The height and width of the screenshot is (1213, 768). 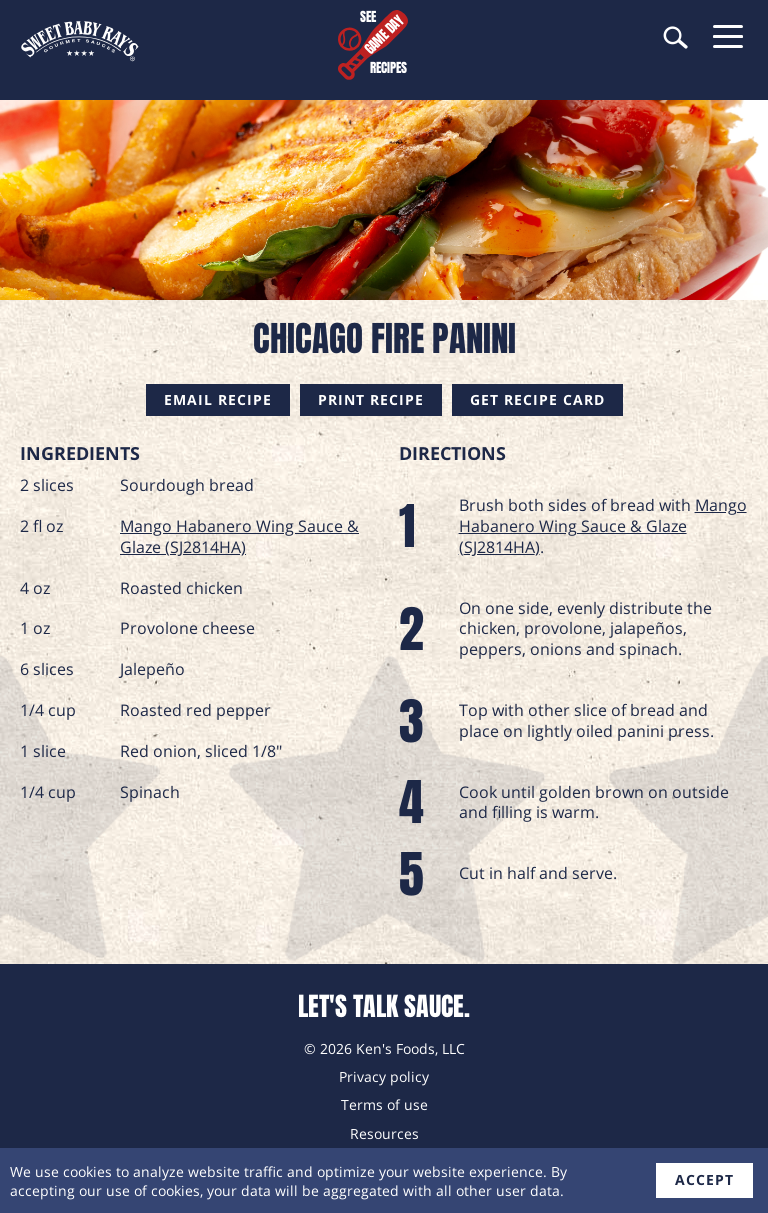 I want to click on Resources, so click(x=384, y=1133).